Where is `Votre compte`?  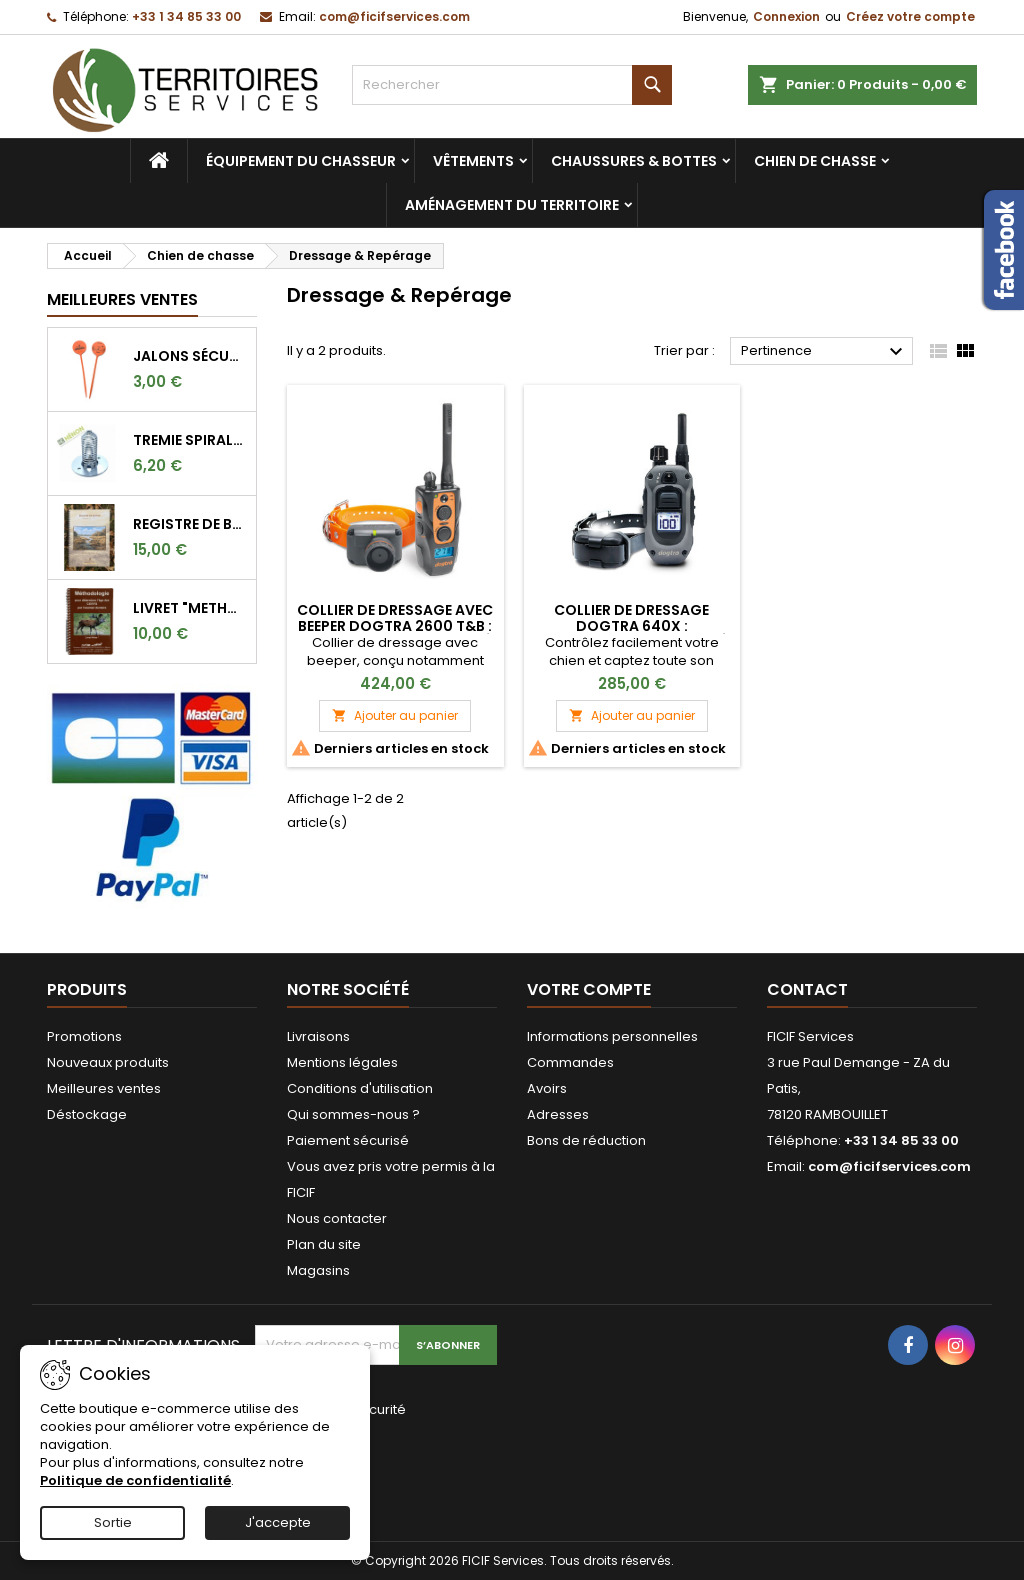 Votre compte is located at coordinates (589, 989).